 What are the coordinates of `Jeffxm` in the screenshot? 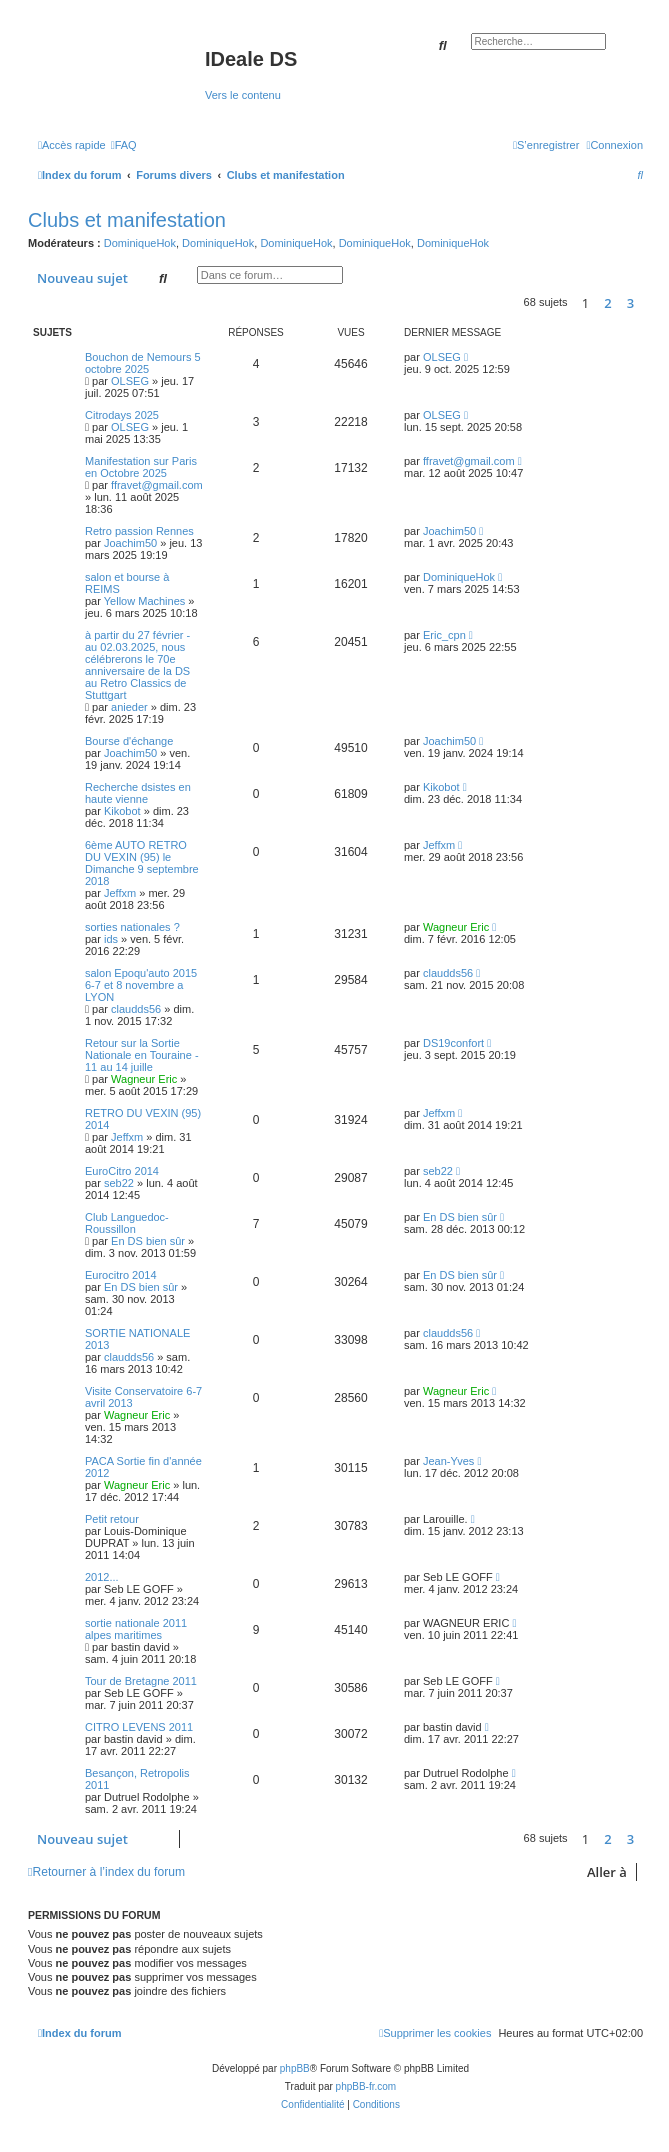 It's located at (120, 893).